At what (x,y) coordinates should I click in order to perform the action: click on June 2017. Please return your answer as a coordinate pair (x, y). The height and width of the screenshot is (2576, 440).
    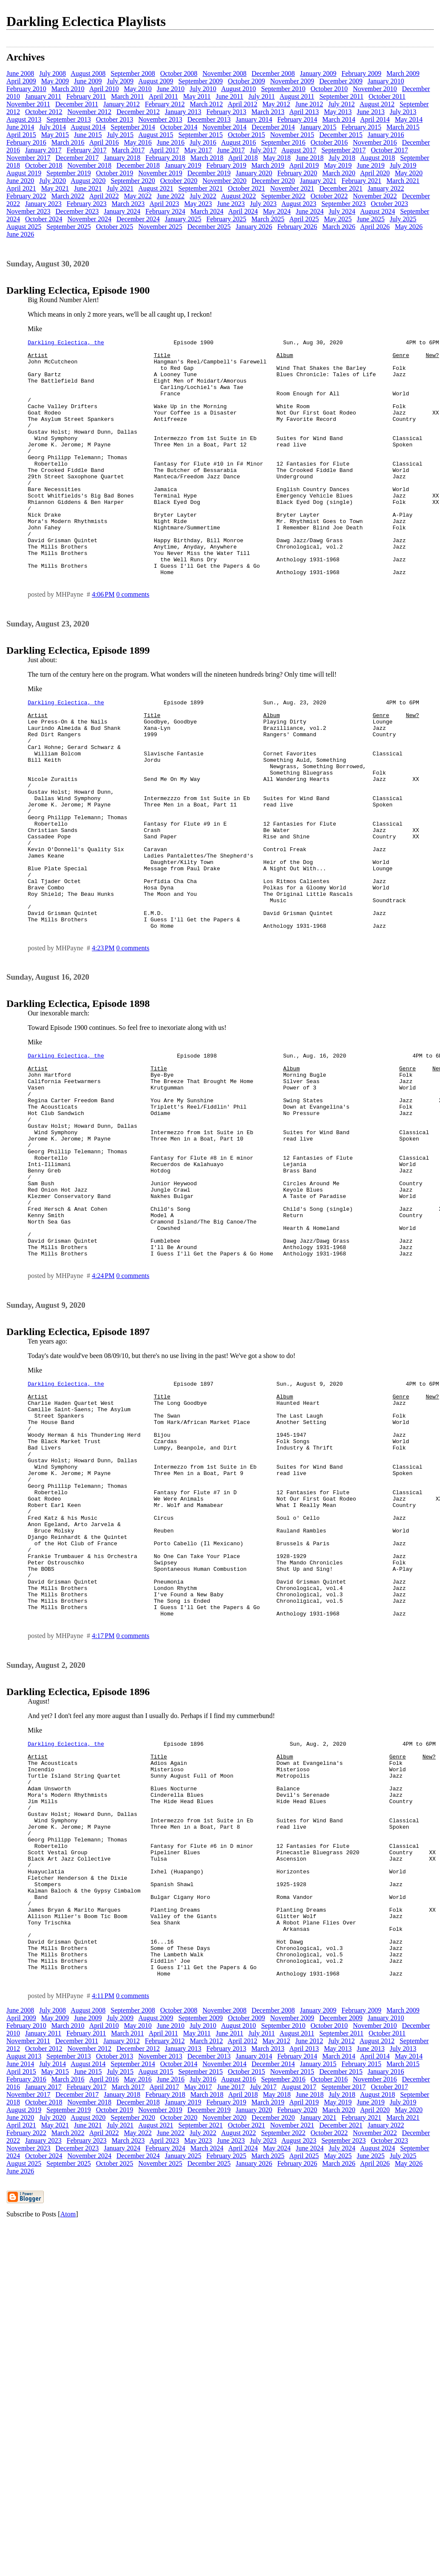
    Looking at the image, I should click on (231, 150).